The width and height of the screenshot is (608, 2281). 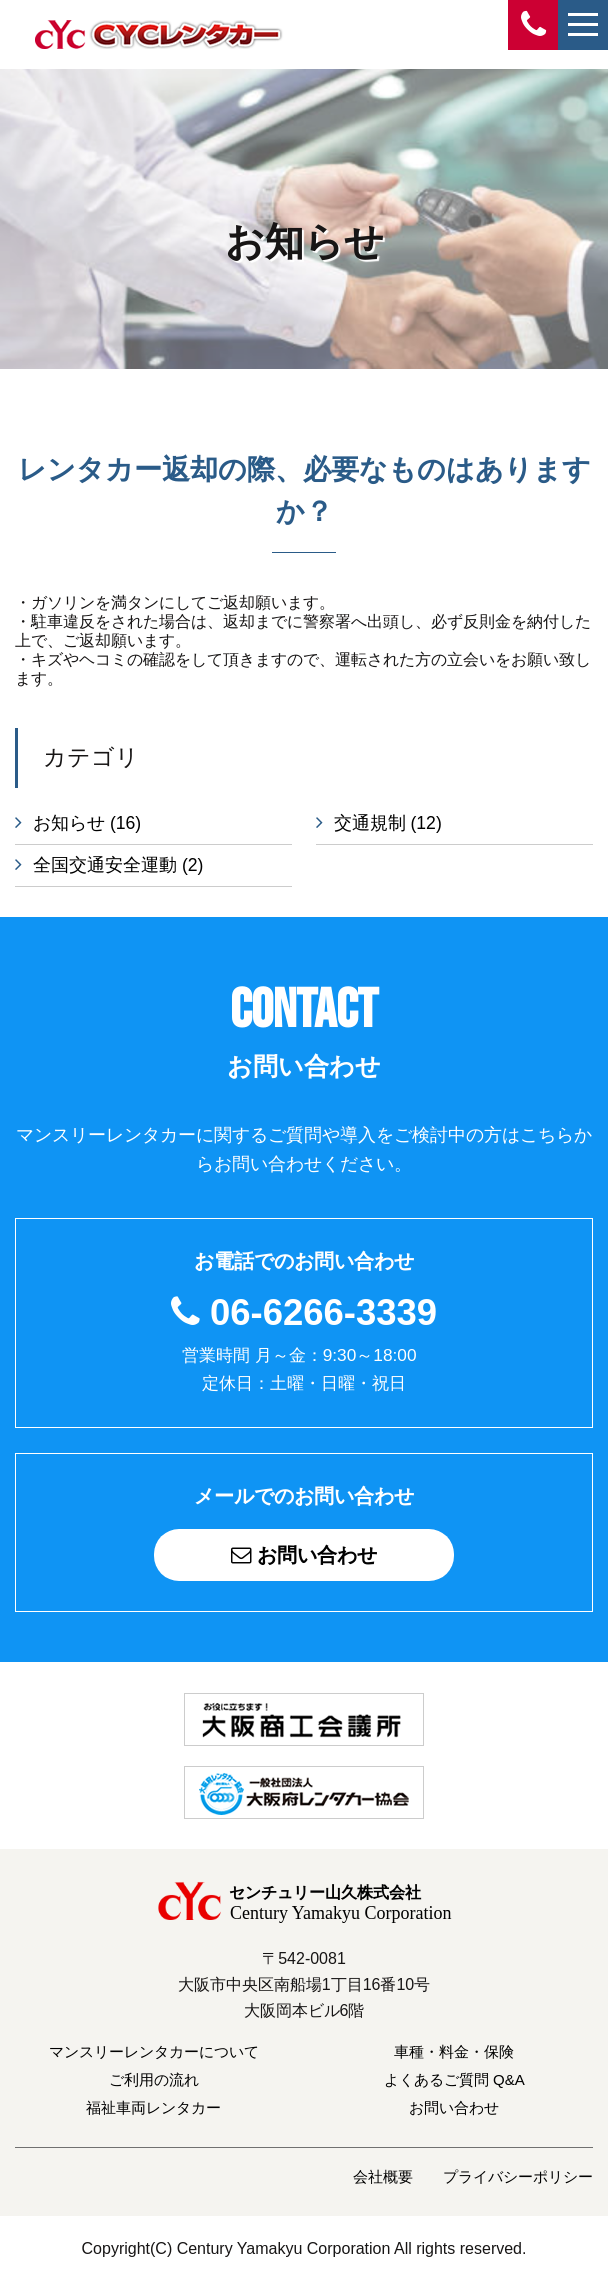 What do you see at coordinates (304, 1554) in the screenshot?
I see `お問い合わせ` at bounding box center [304, 1554].